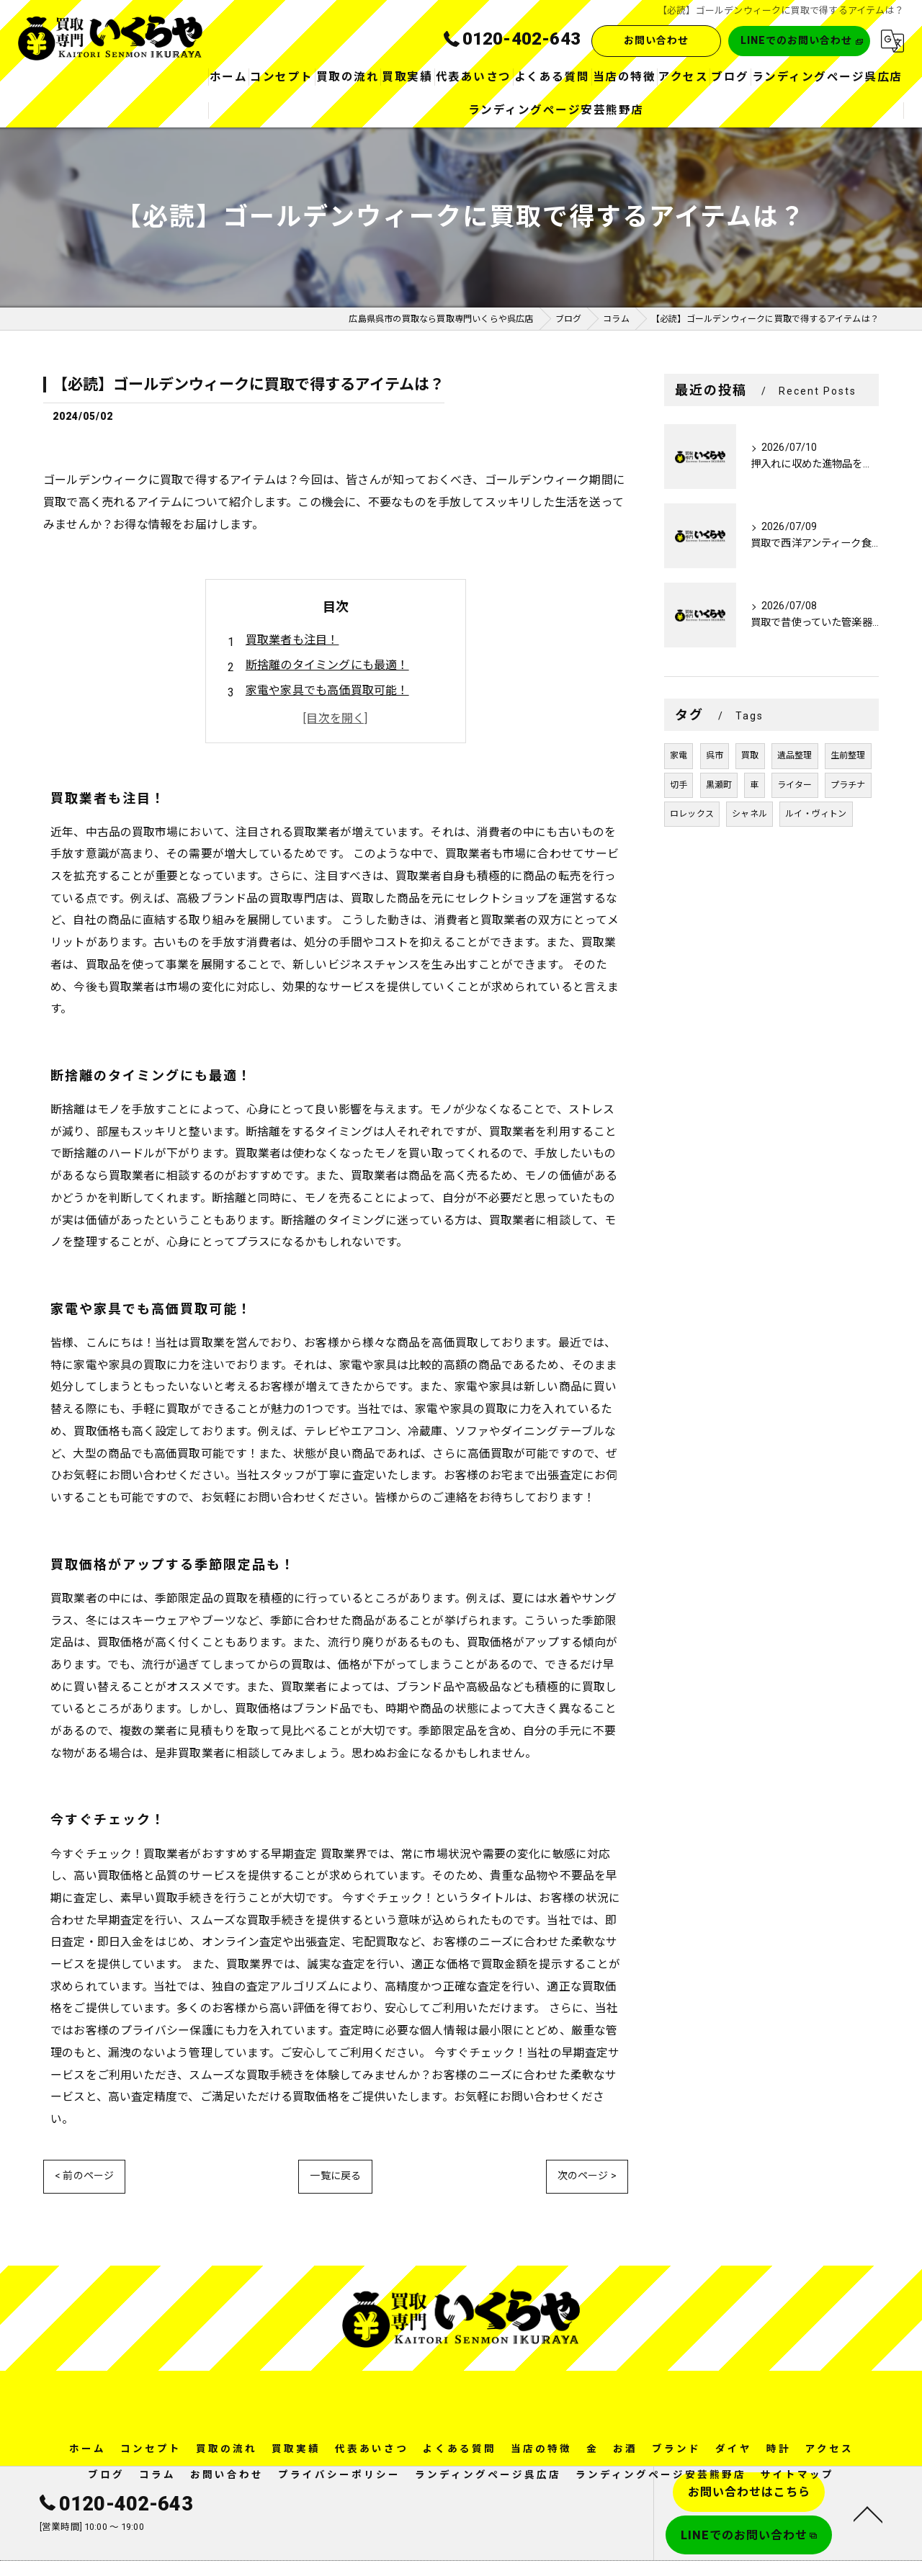 The image size is (922, 2576). I want to click on ロレックス, so click(692, 814).